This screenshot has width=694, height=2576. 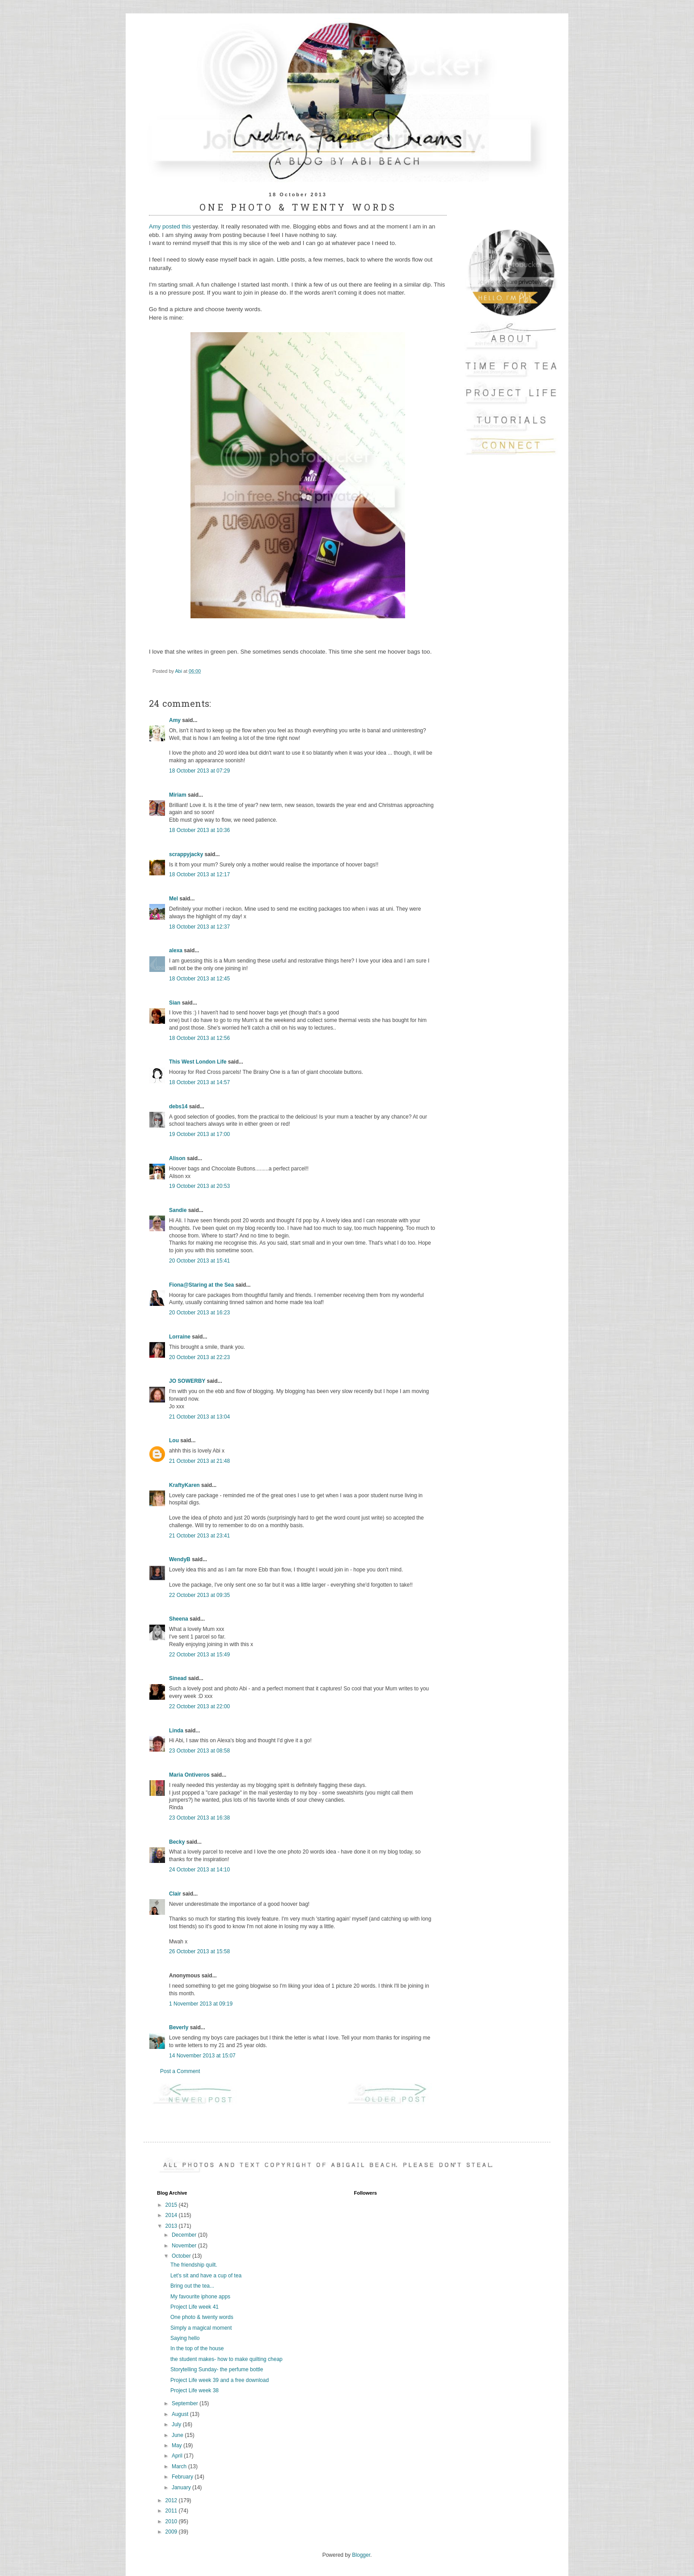 I want to click on 18 October 2013 at 07:29, so click(x=199, y=771).